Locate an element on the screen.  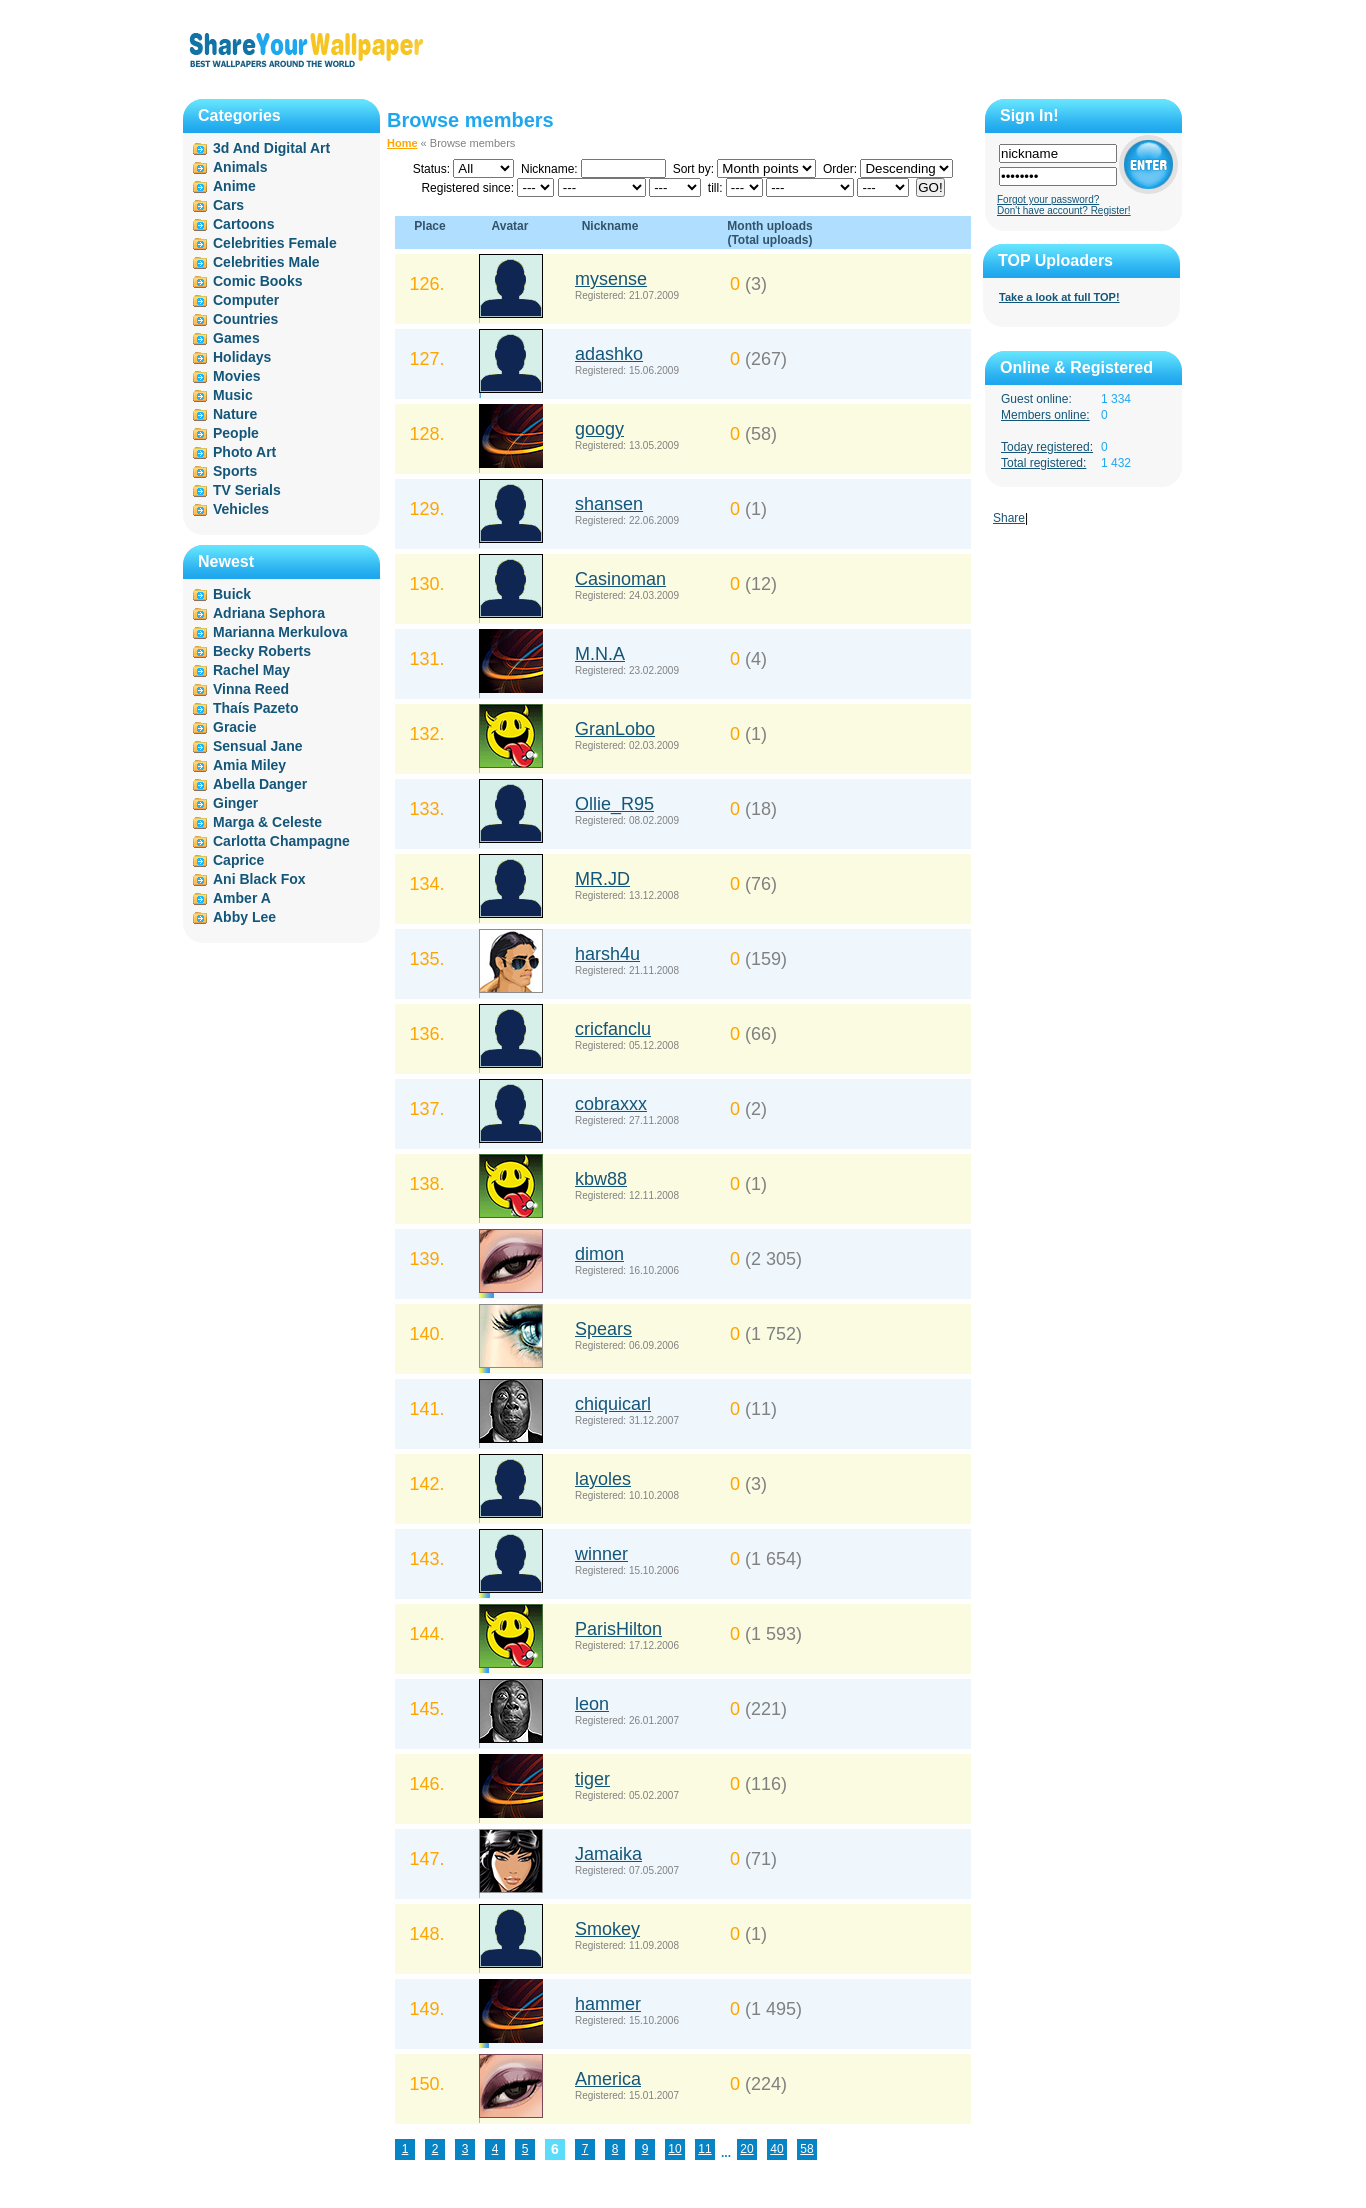
dimon is located at coordinates (599, 1254).